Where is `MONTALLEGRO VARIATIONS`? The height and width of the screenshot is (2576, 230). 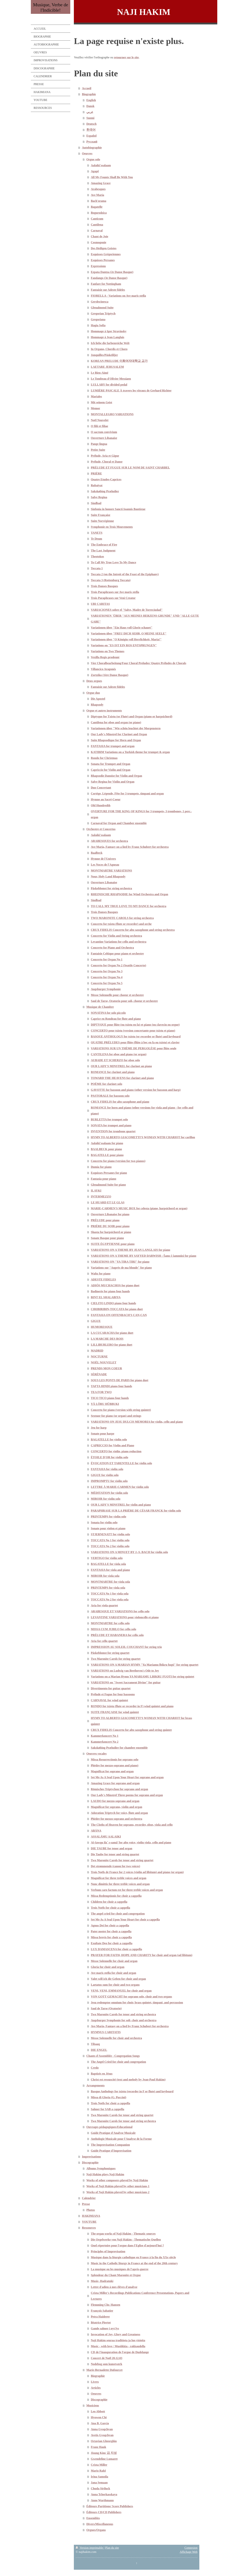 MONTALLEGRO VARIATIONS is located at coordinates (112, 414).